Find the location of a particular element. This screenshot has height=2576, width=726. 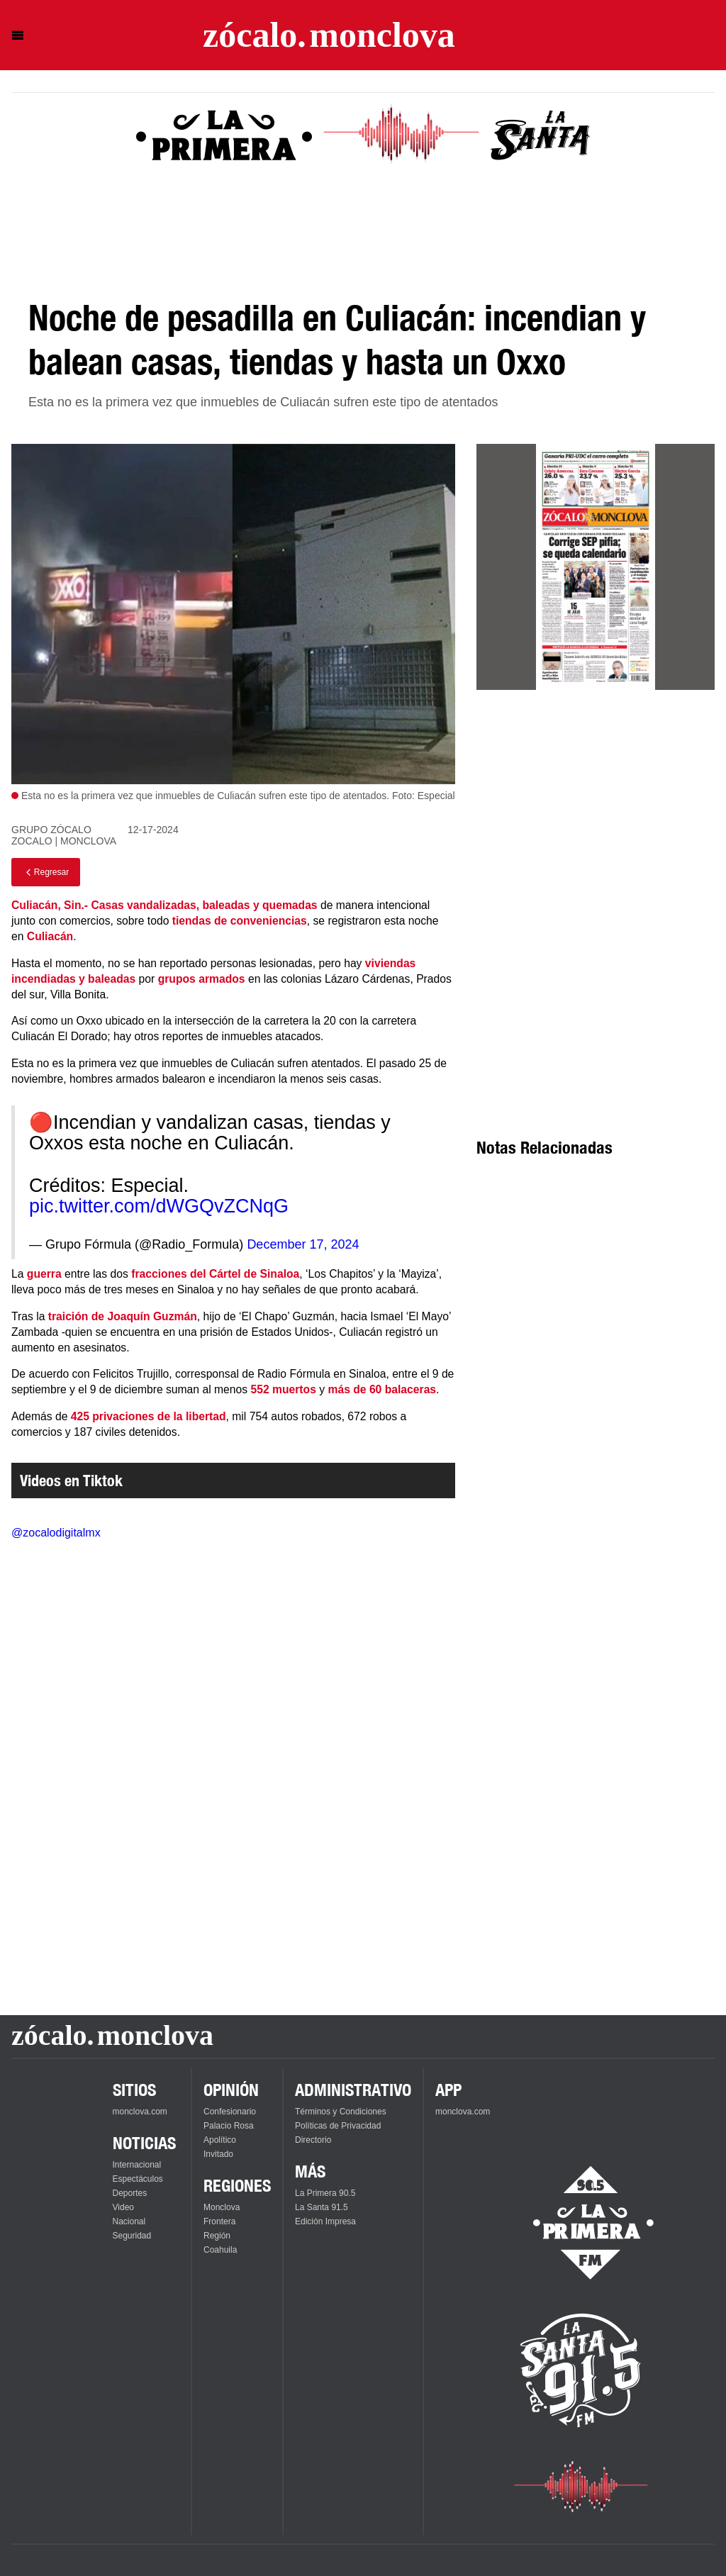

Edición Impresa is located at coordinates (325, 2221).